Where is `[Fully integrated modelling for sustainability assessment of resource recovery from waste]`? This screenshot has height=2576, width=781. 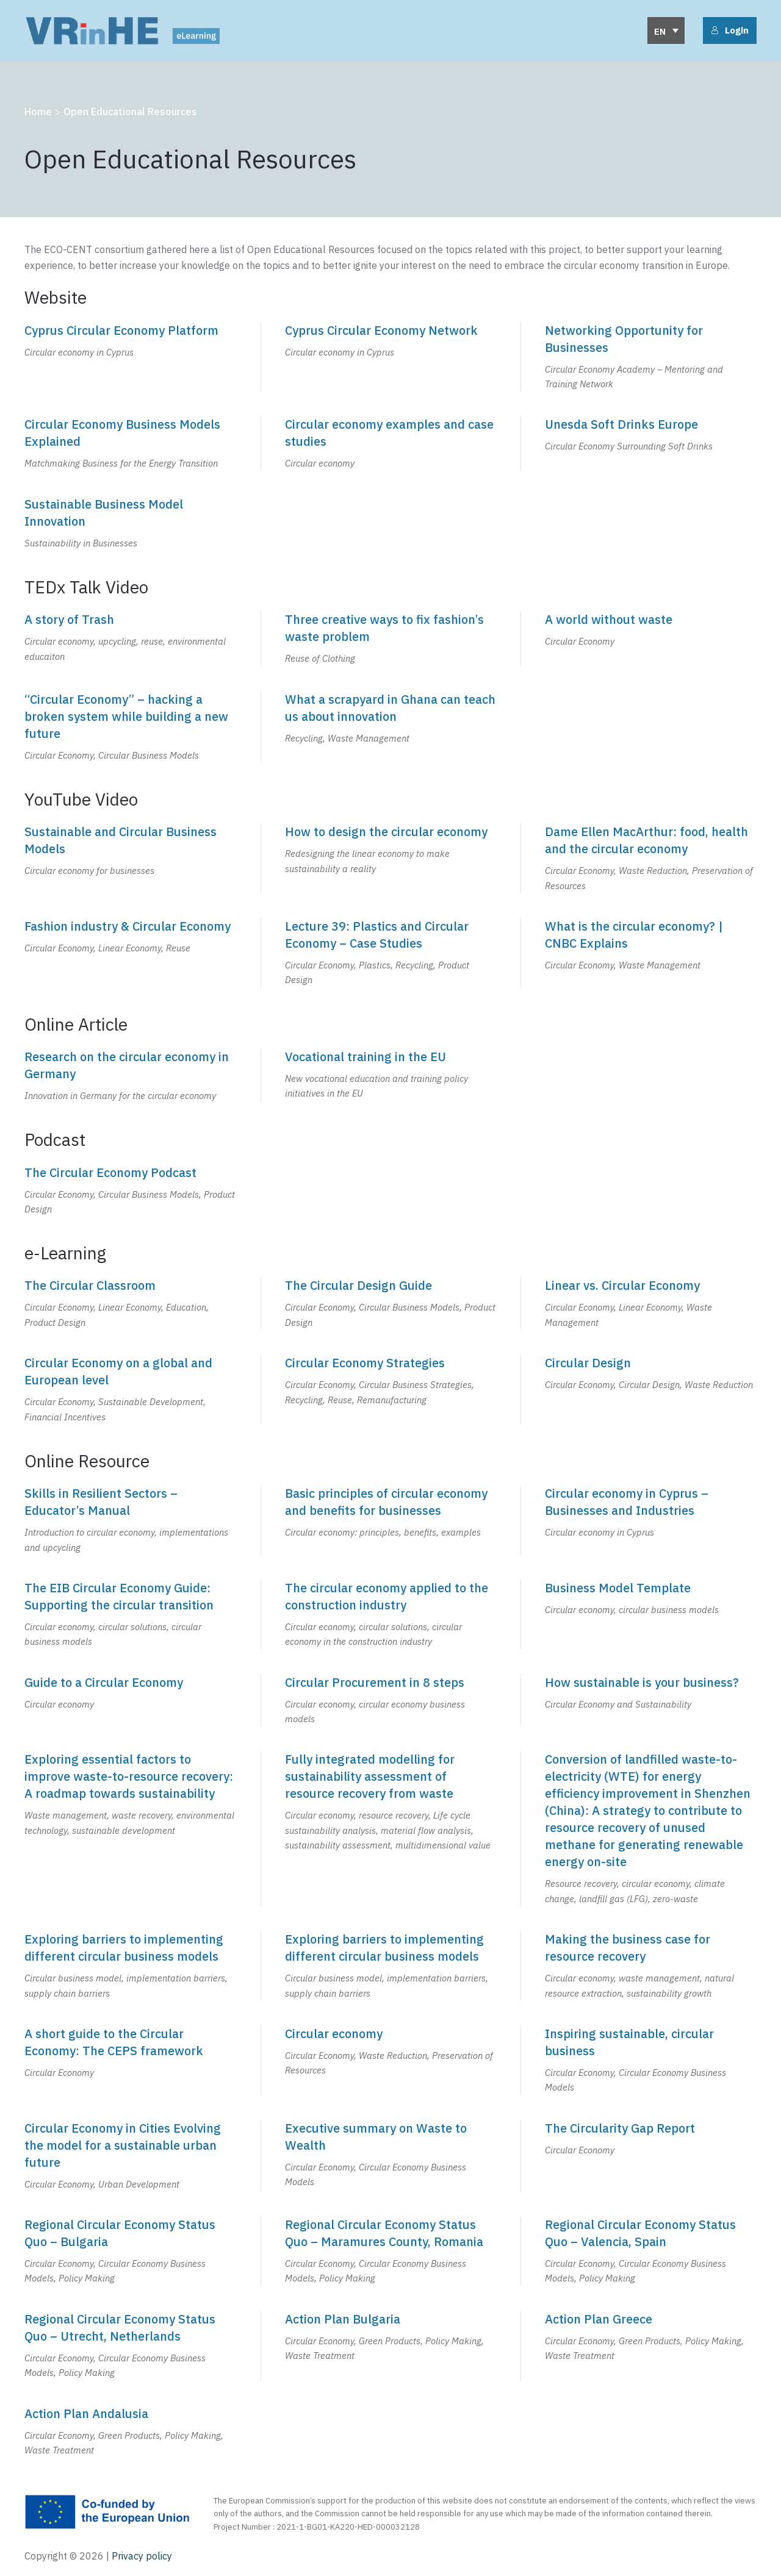 [Fully integrated modelling for sustainability assessment of resource recovery from waste] is located at coordinates (391, 1828).